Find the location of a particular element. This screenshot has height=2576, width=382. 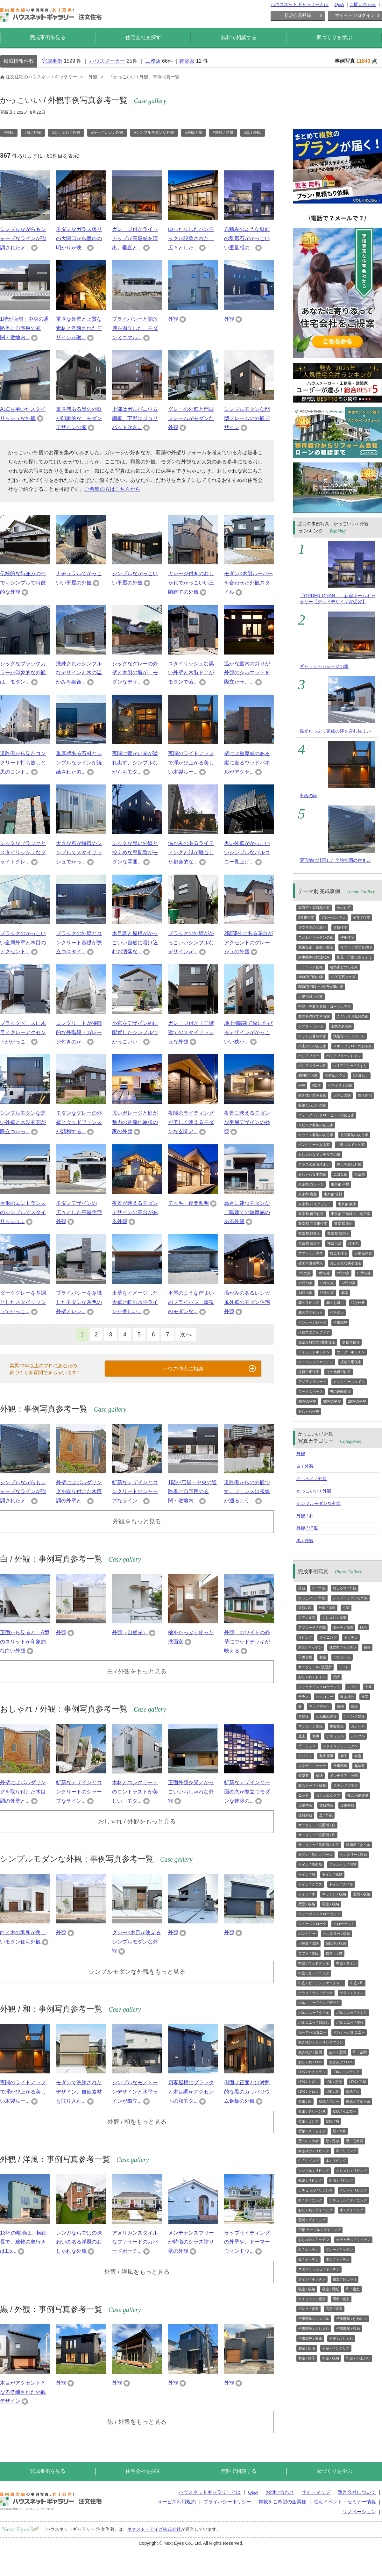

広いガレージと庭が魅力の片流れ屋根の家の外観 is located at coordinates (135, 1122).